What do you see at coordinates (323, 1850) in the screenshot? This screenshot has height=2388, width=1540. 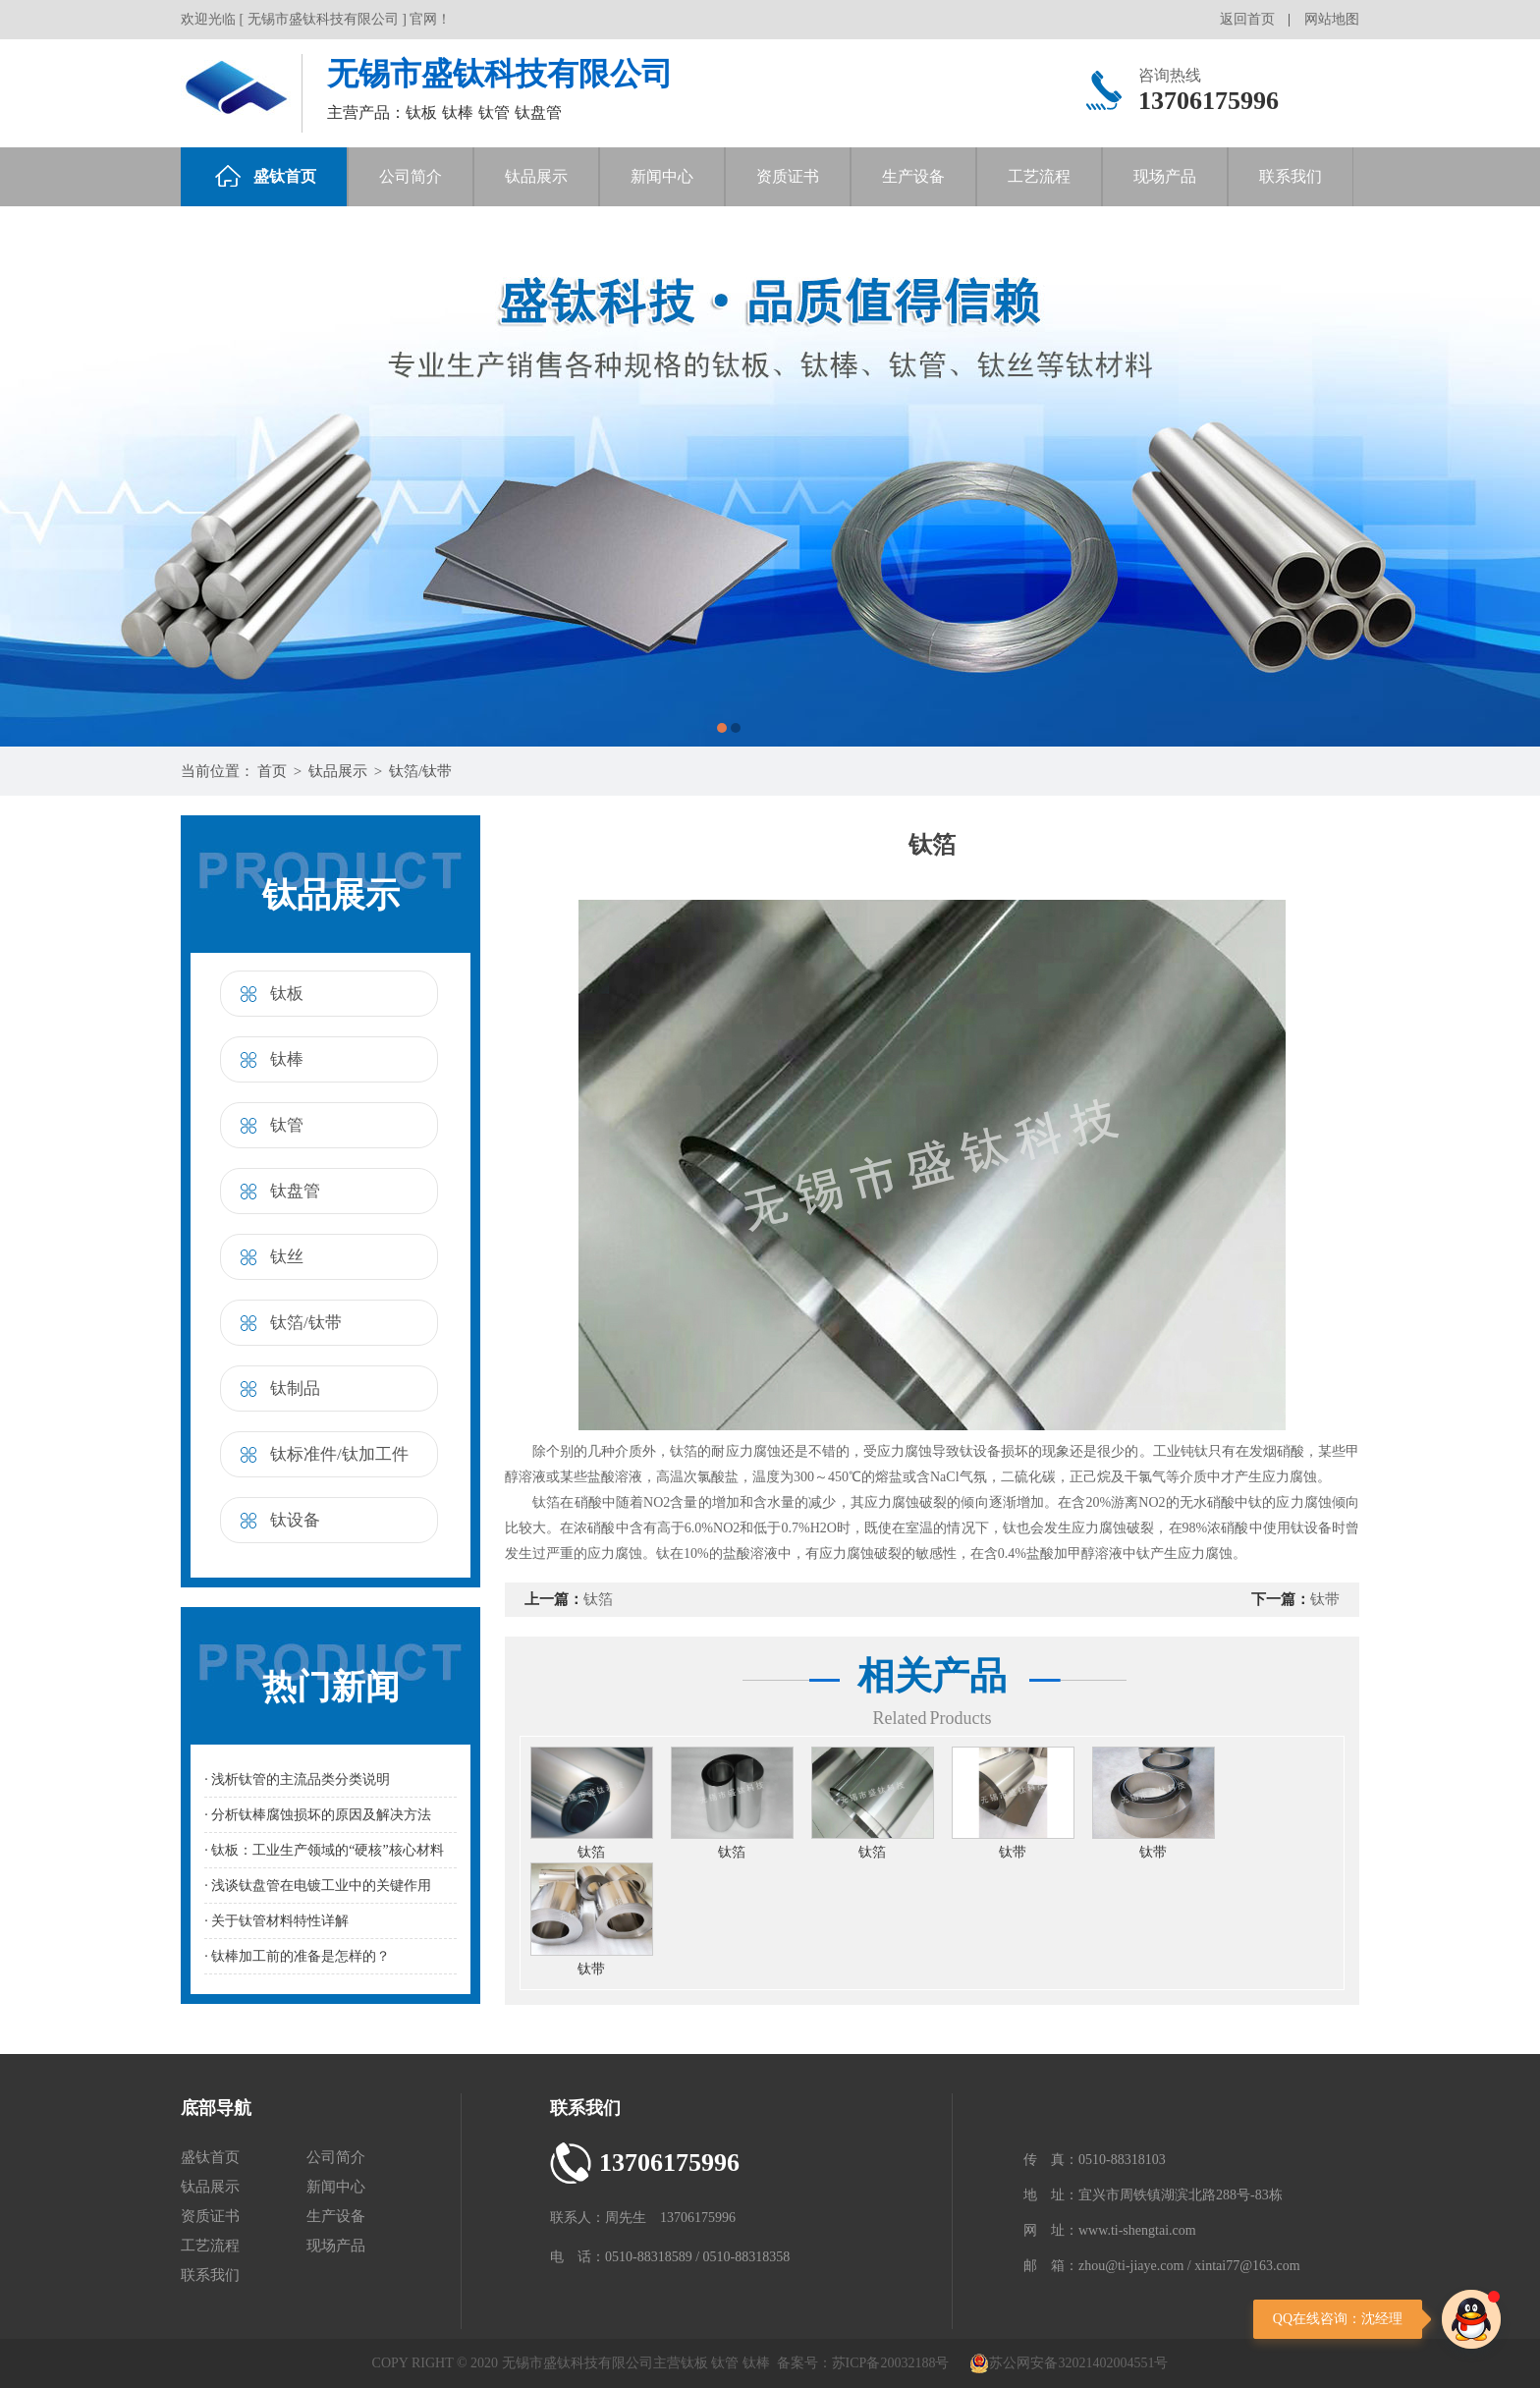 I see `· 钛板：工业生产领域的“硬核”核心材料` at bounding box center [323, 1850].